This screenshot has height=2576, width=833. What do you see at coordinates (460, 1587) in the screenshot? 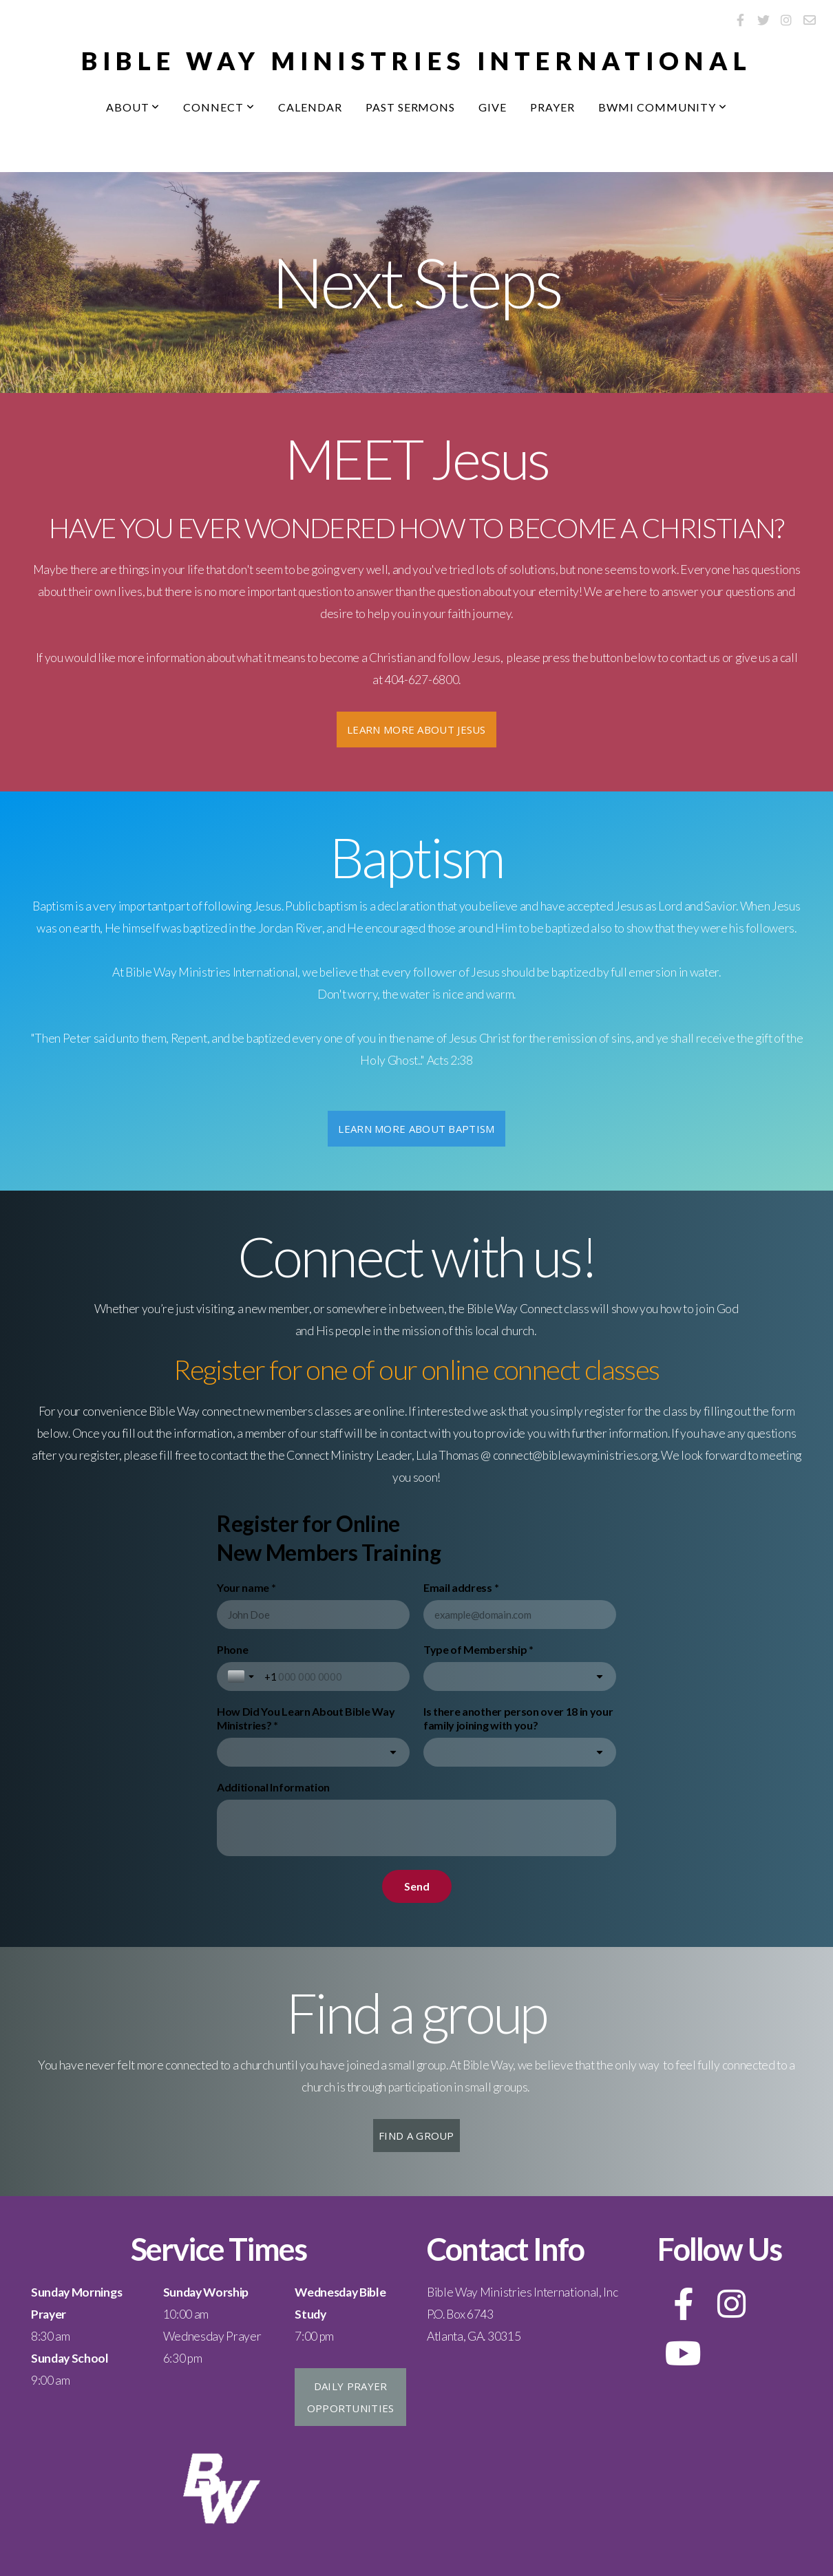
I see `Email address *` at bounding box center [460, 1587].